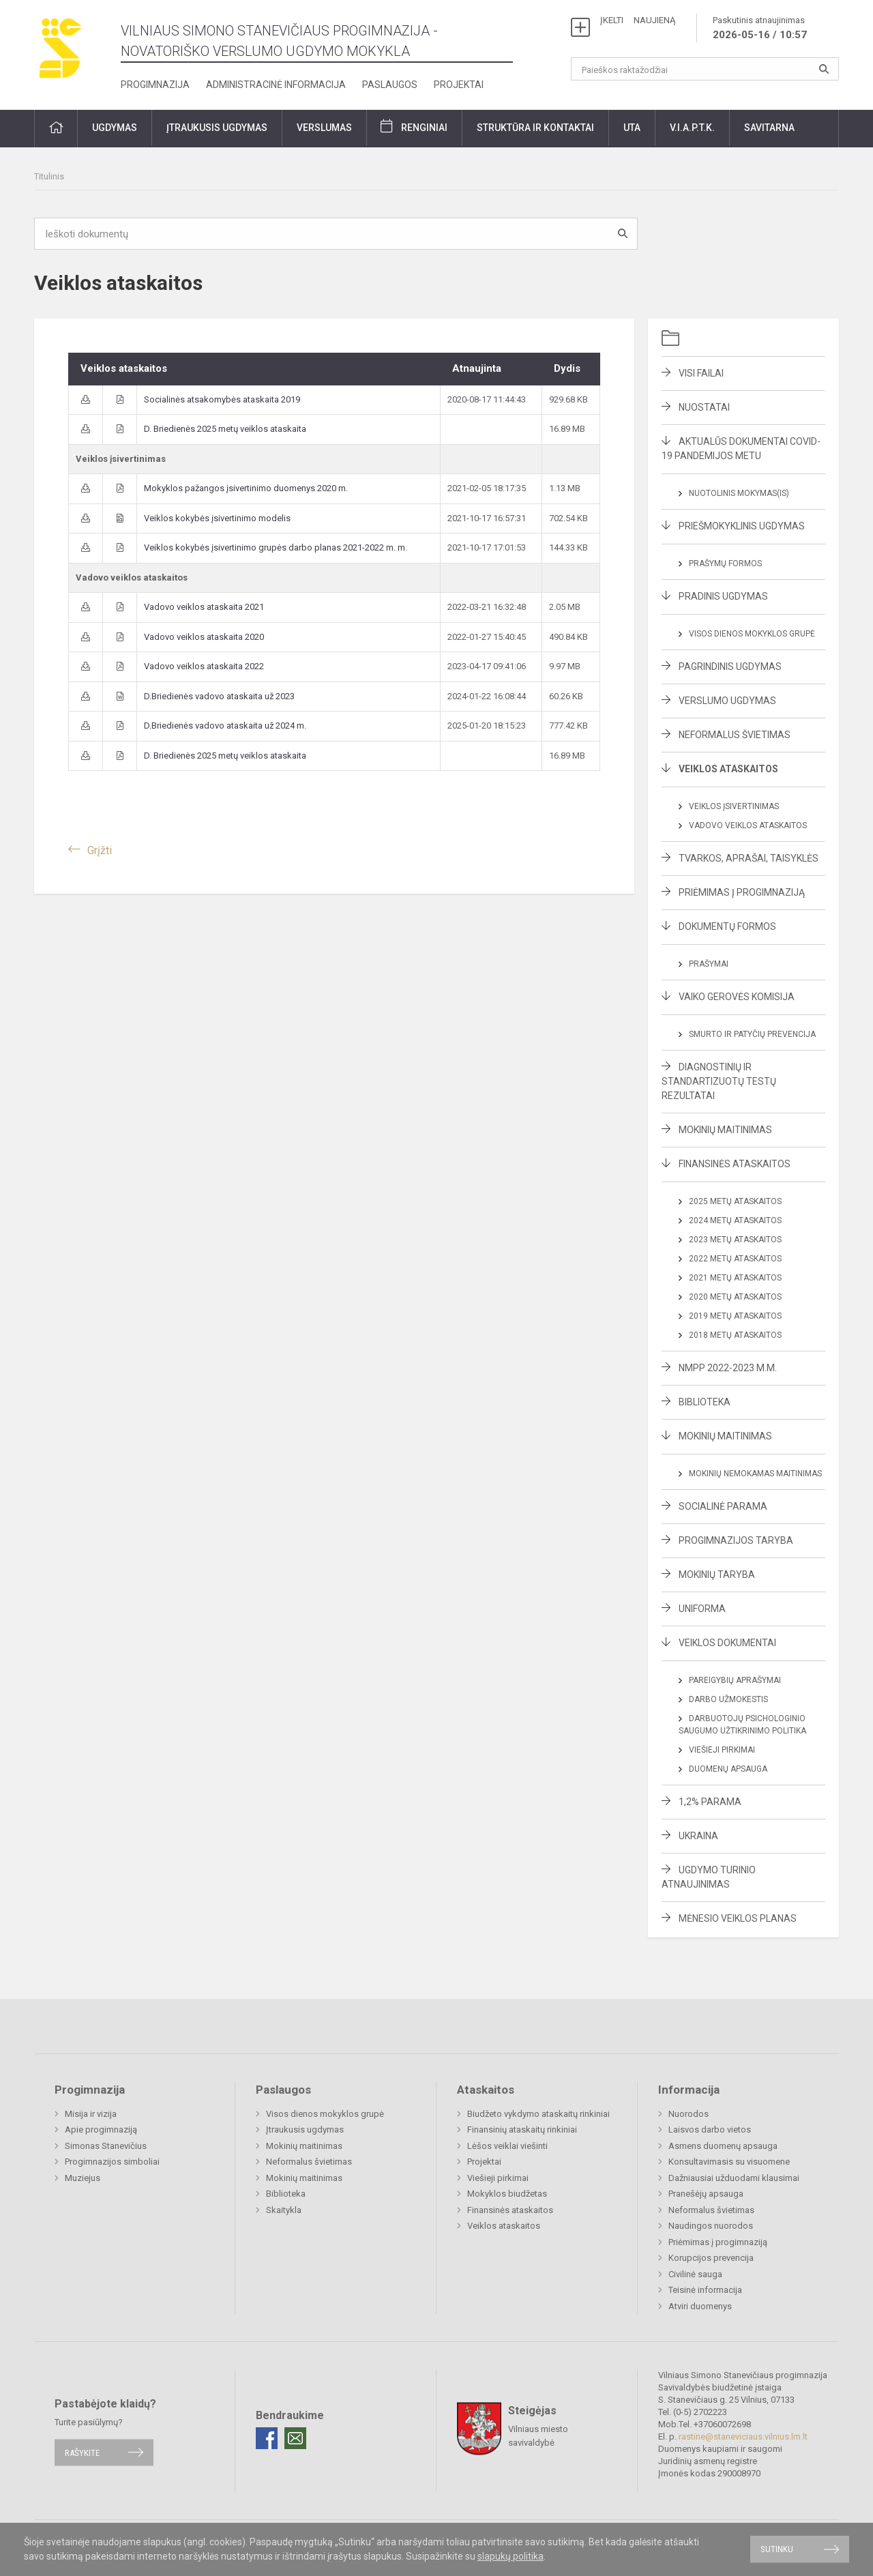  Describe the element at coordinates (219, 696) in the screenshot. I see `D.Briedienės vadovo ataskaita už 2023` at that location.